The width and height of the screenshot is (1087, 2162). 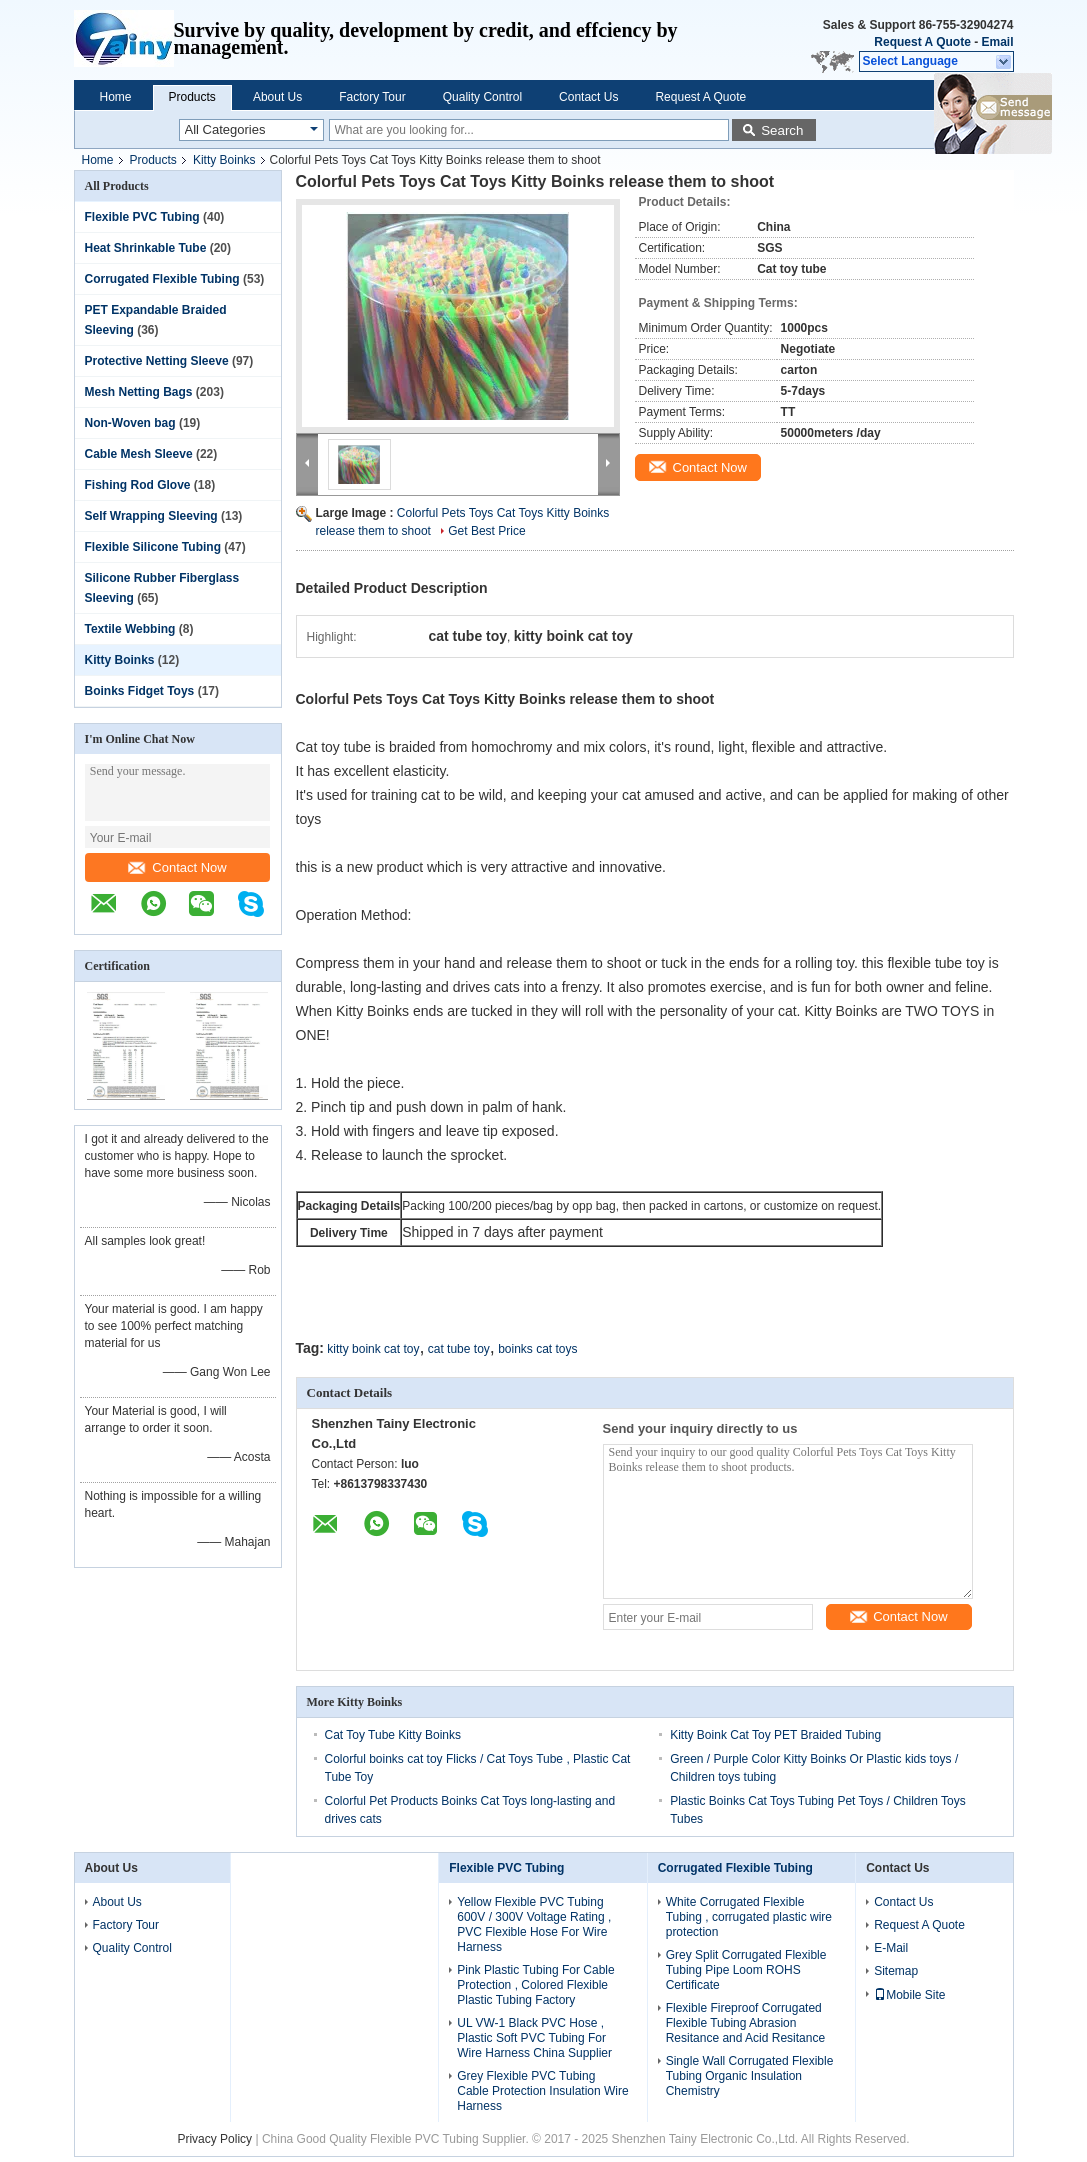 What do you see at coordinates (224, 160) in the screenshot?
I see `Kitty Boinks` at bounding box center [224, 160].